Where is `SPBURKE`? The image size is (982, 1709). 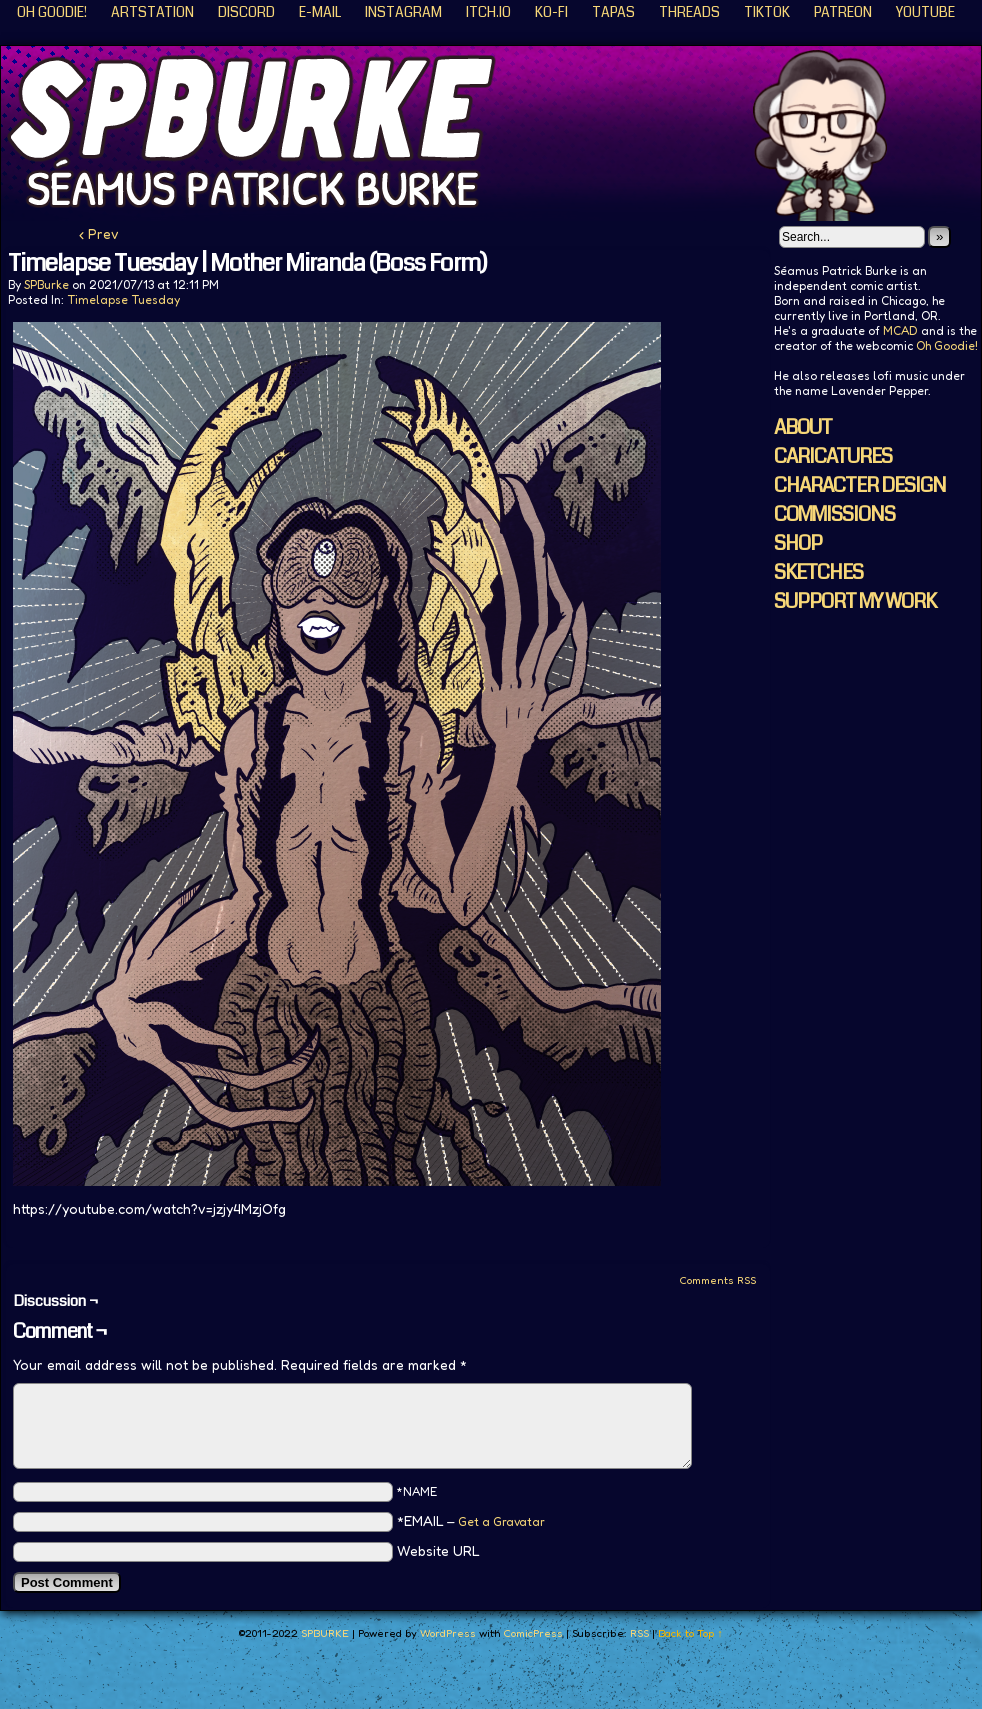
SPBURKE is located at coordinates (325, 1633).